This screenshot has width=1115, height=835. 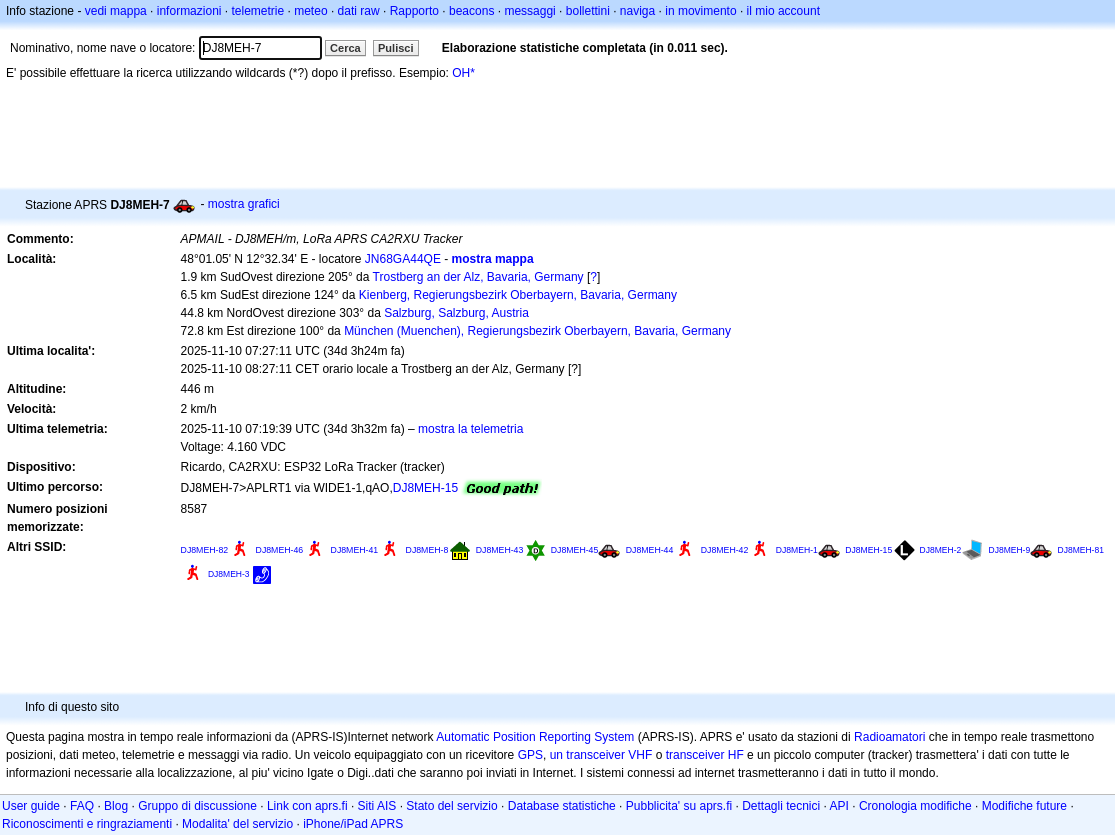 I want to click on naviga, so click(x=637, y=11).